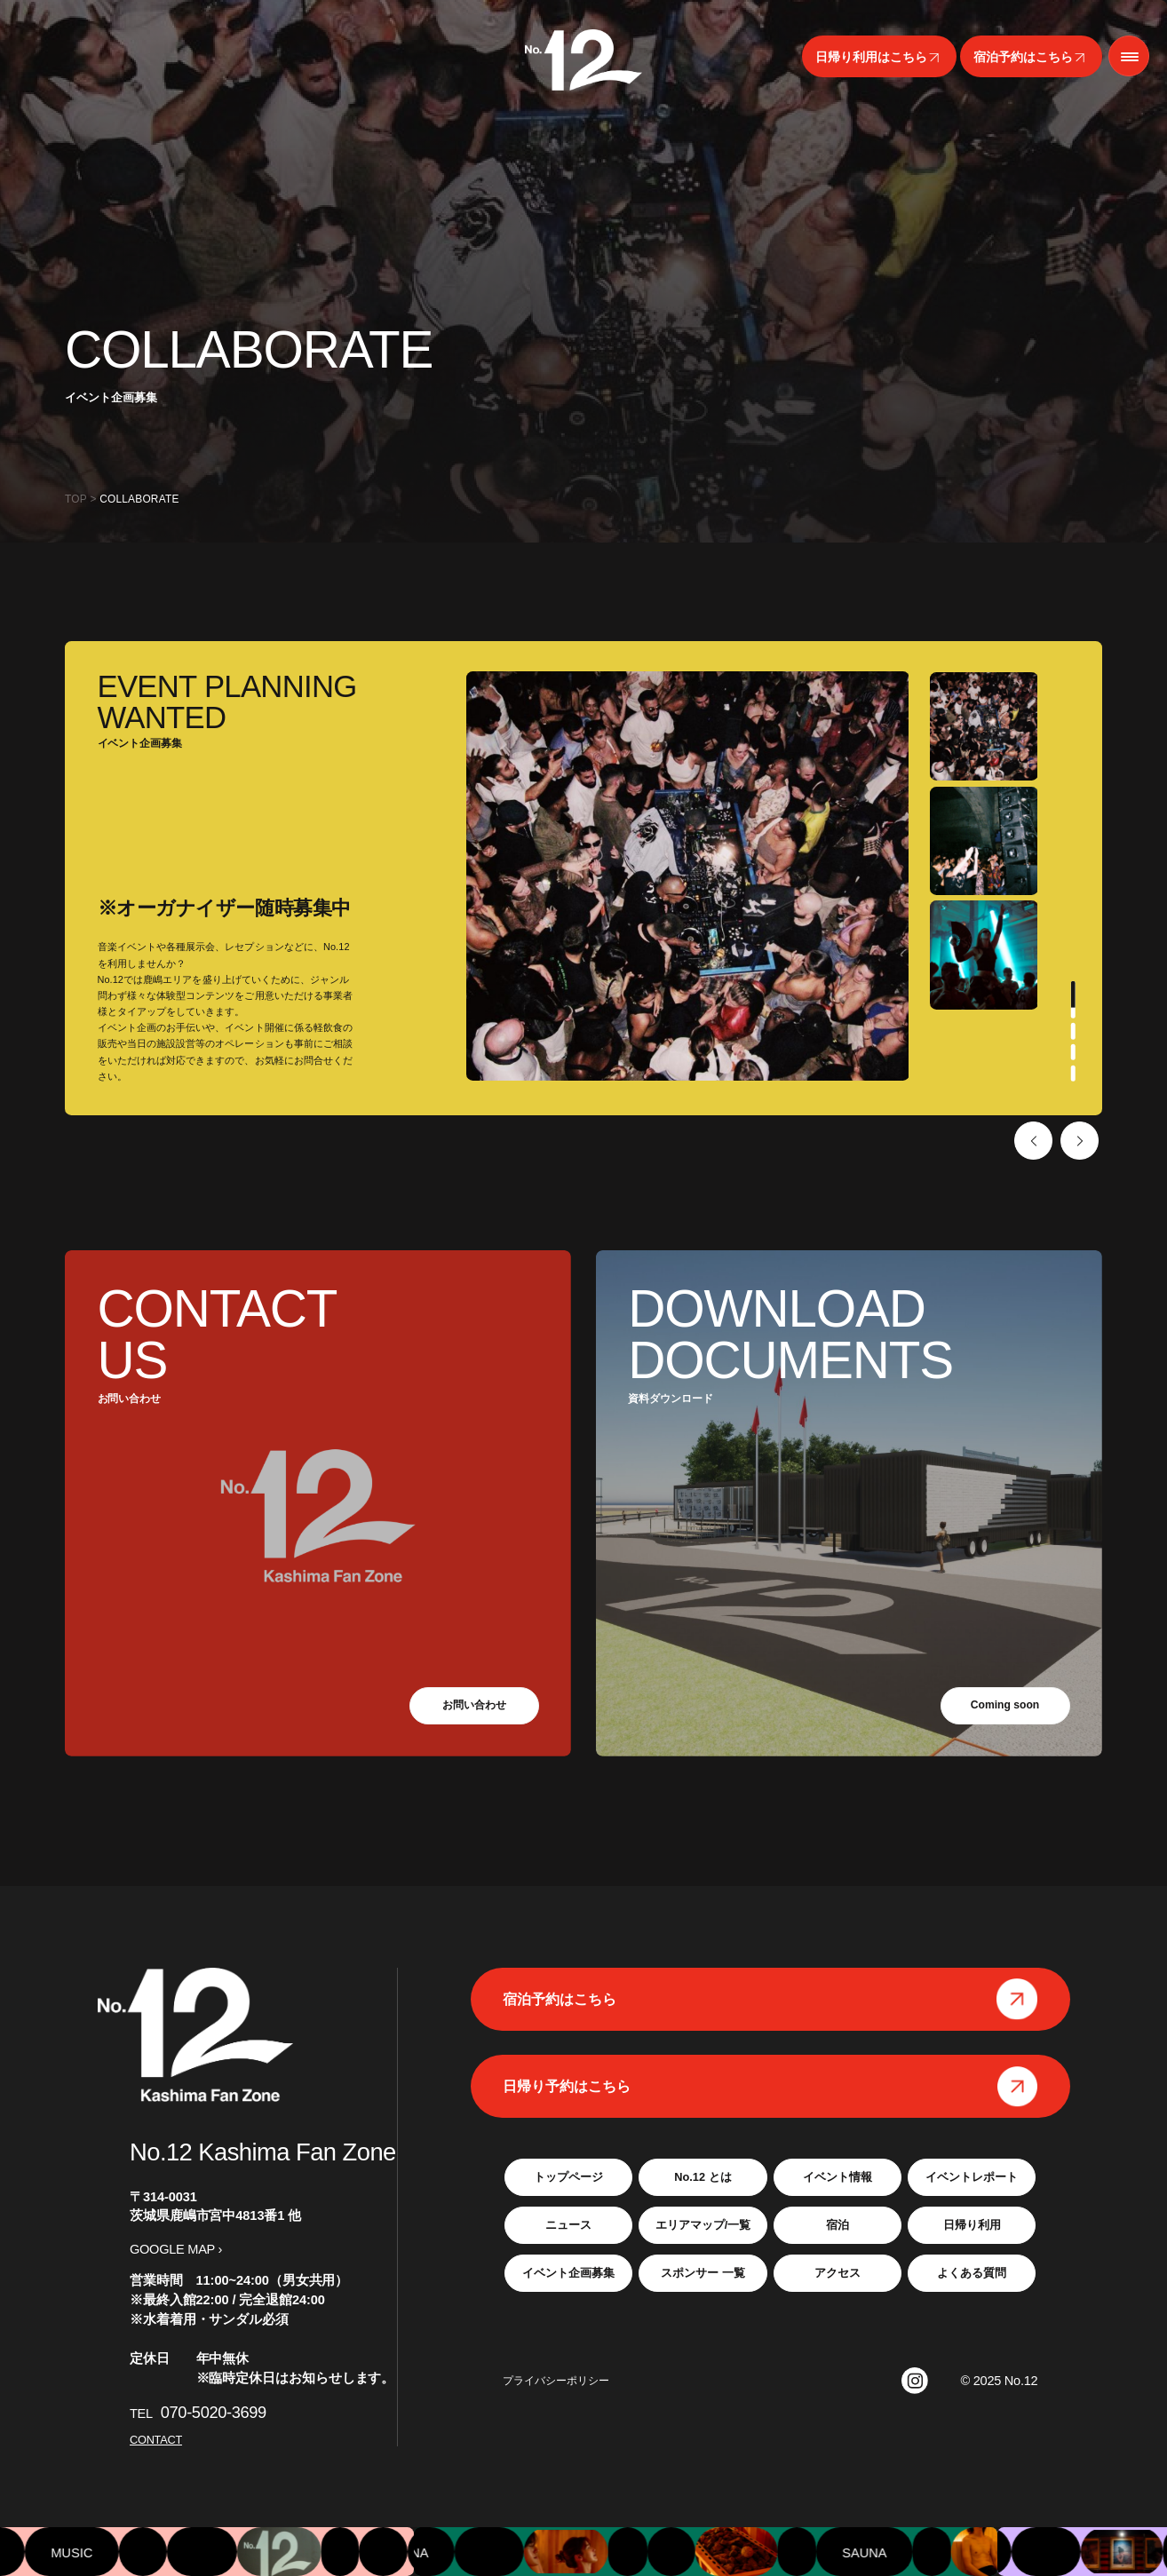  What do you see at coordinates (971, 2272) in the screenshot?
I see `よくある質問` at bounding box center [971, 2272].